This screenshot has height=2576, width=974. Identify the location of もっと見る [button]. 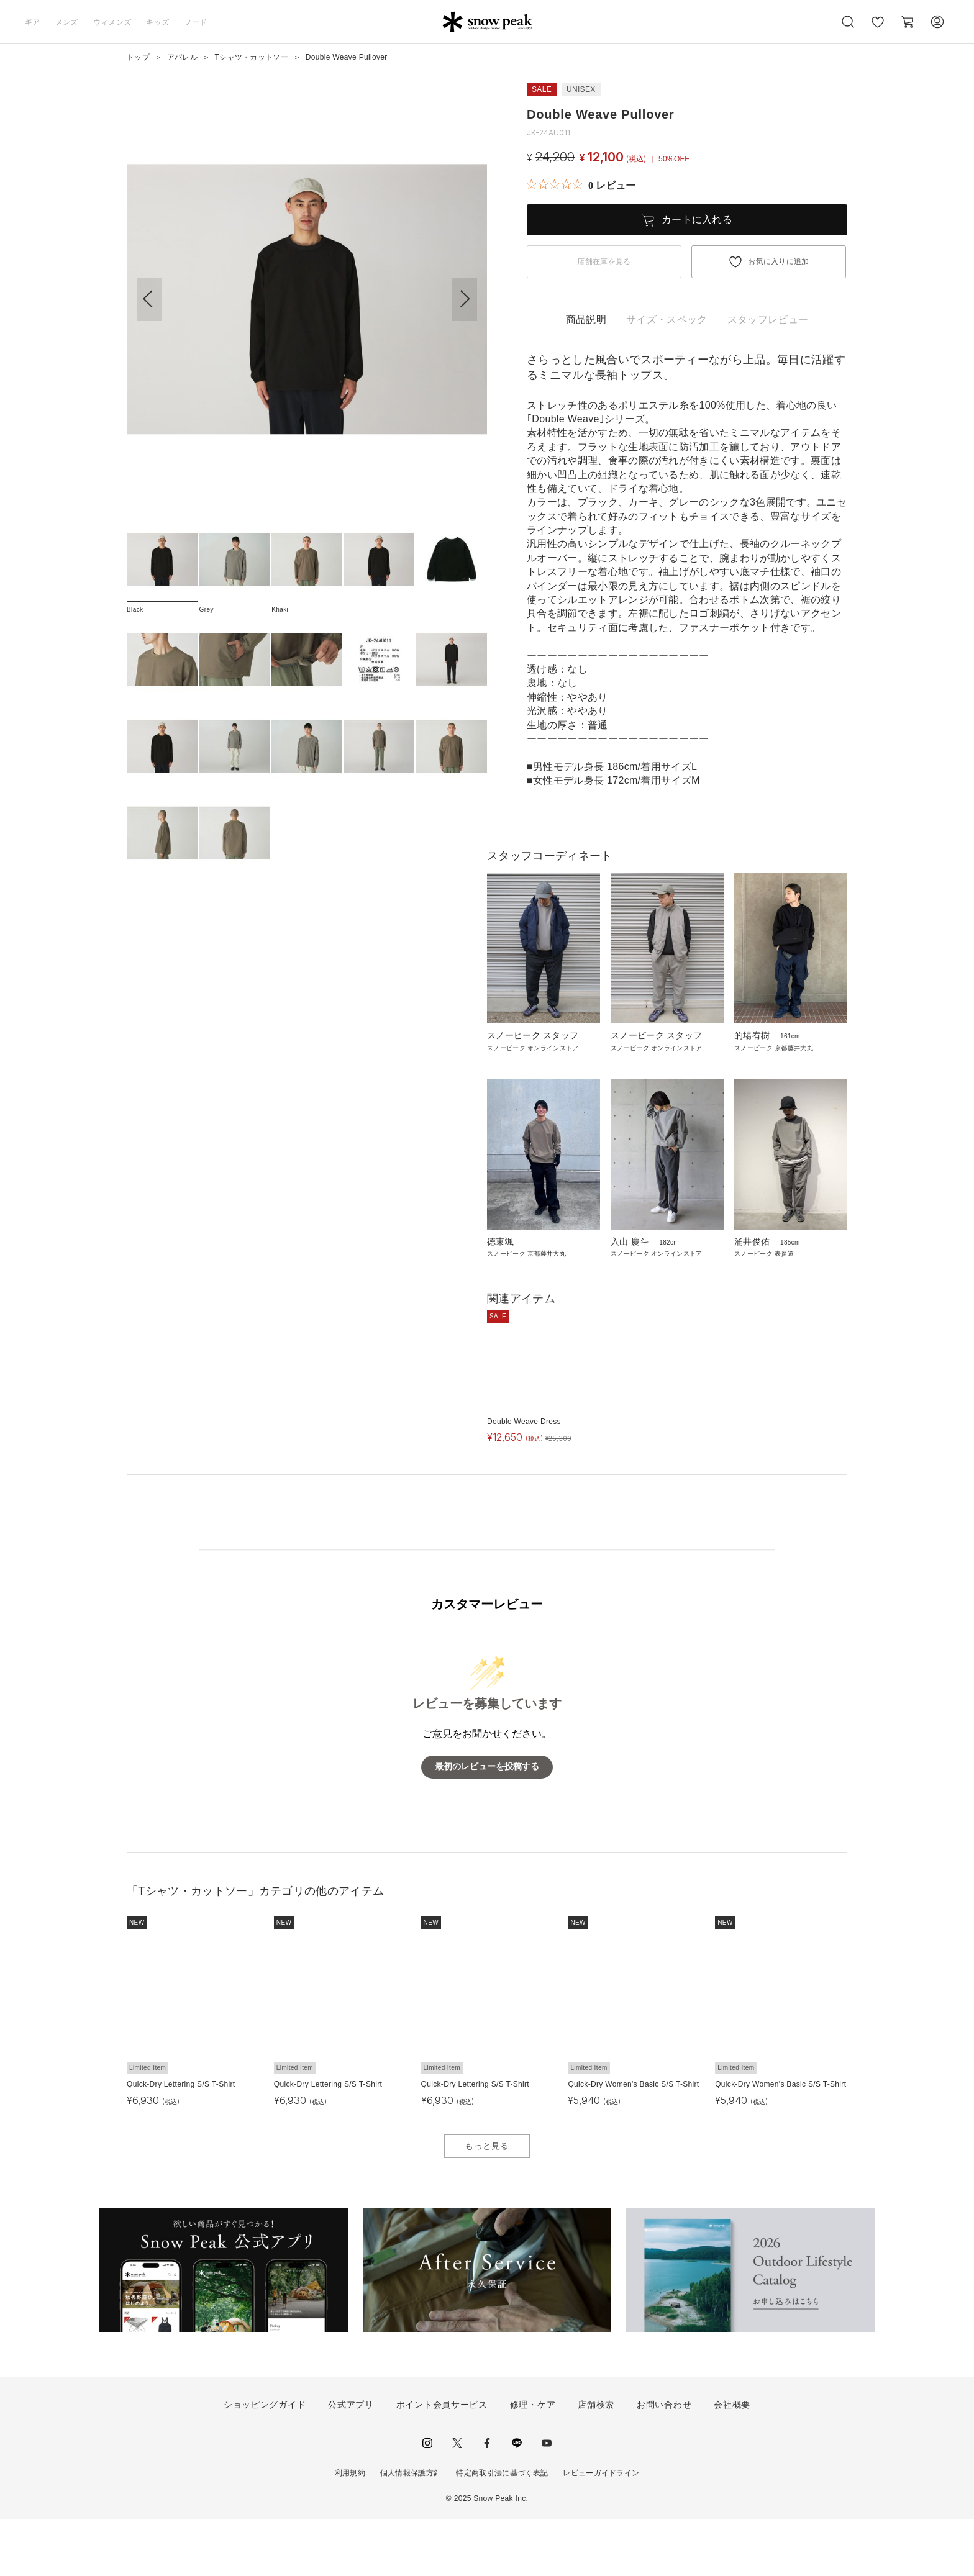
(487, 2203).